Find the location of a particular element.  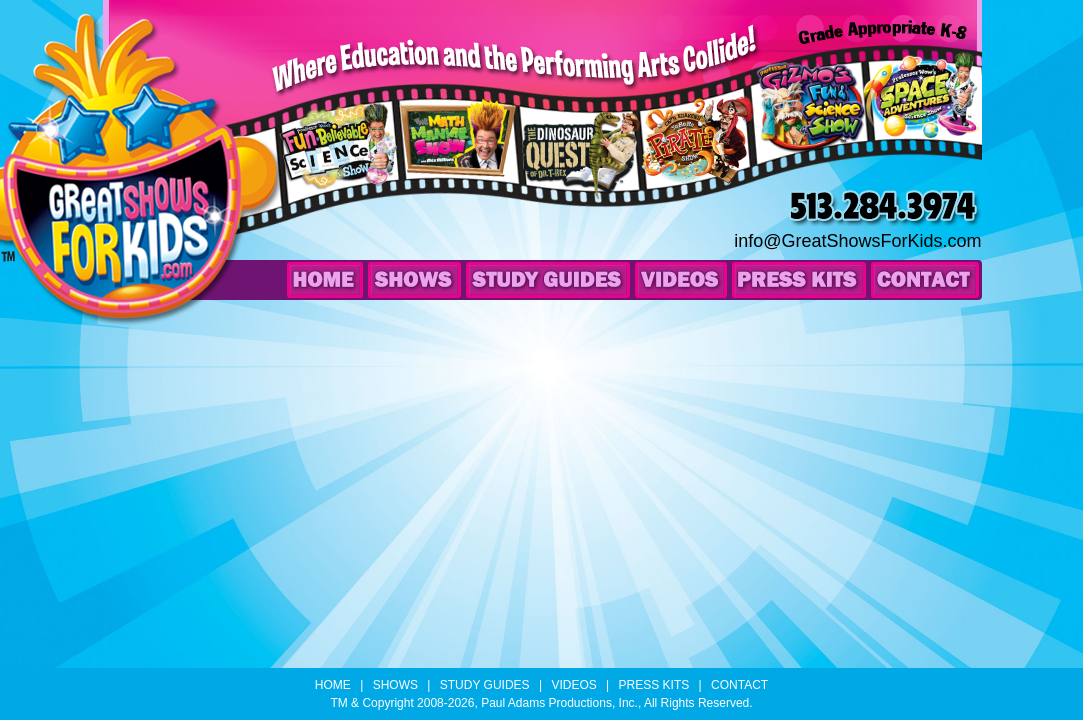

Study Guides is located at coordinates (548, 280).